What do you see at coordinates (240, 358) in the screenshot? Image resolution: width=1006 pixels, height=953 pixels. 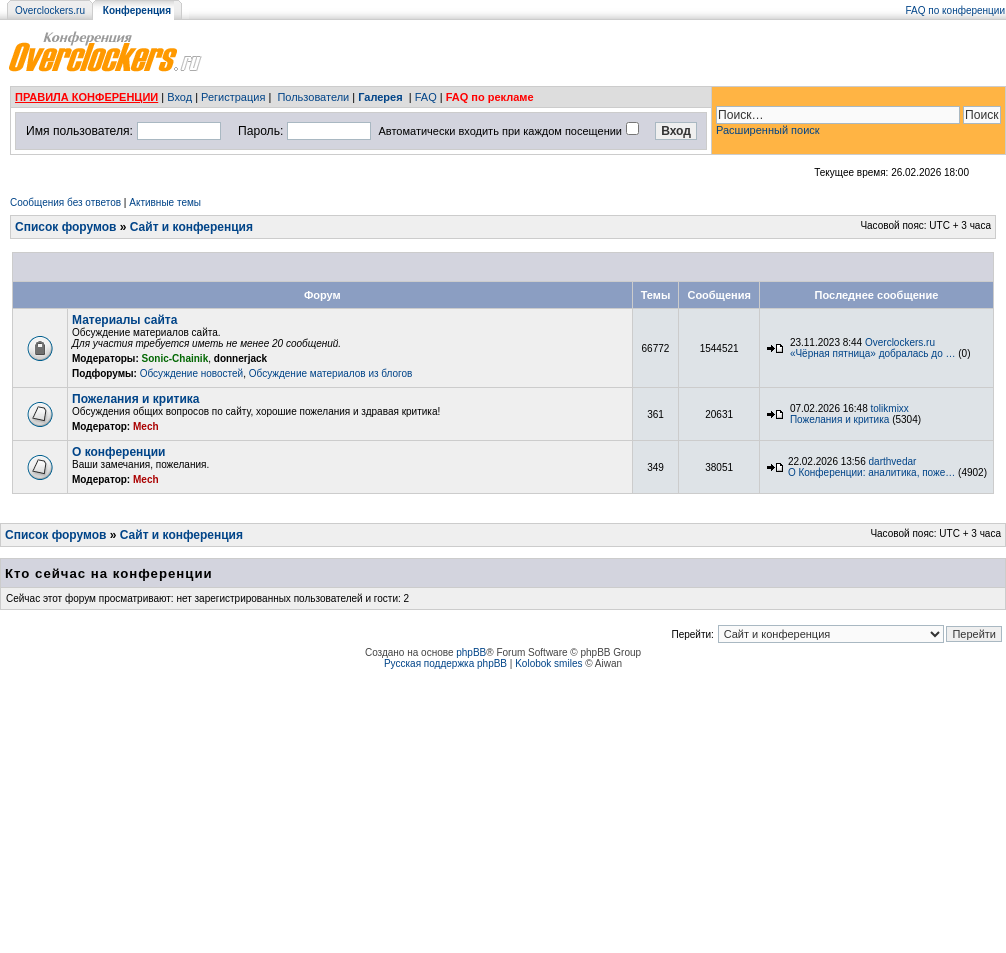 I see `donnerjack` at bounding box center [240, 358].